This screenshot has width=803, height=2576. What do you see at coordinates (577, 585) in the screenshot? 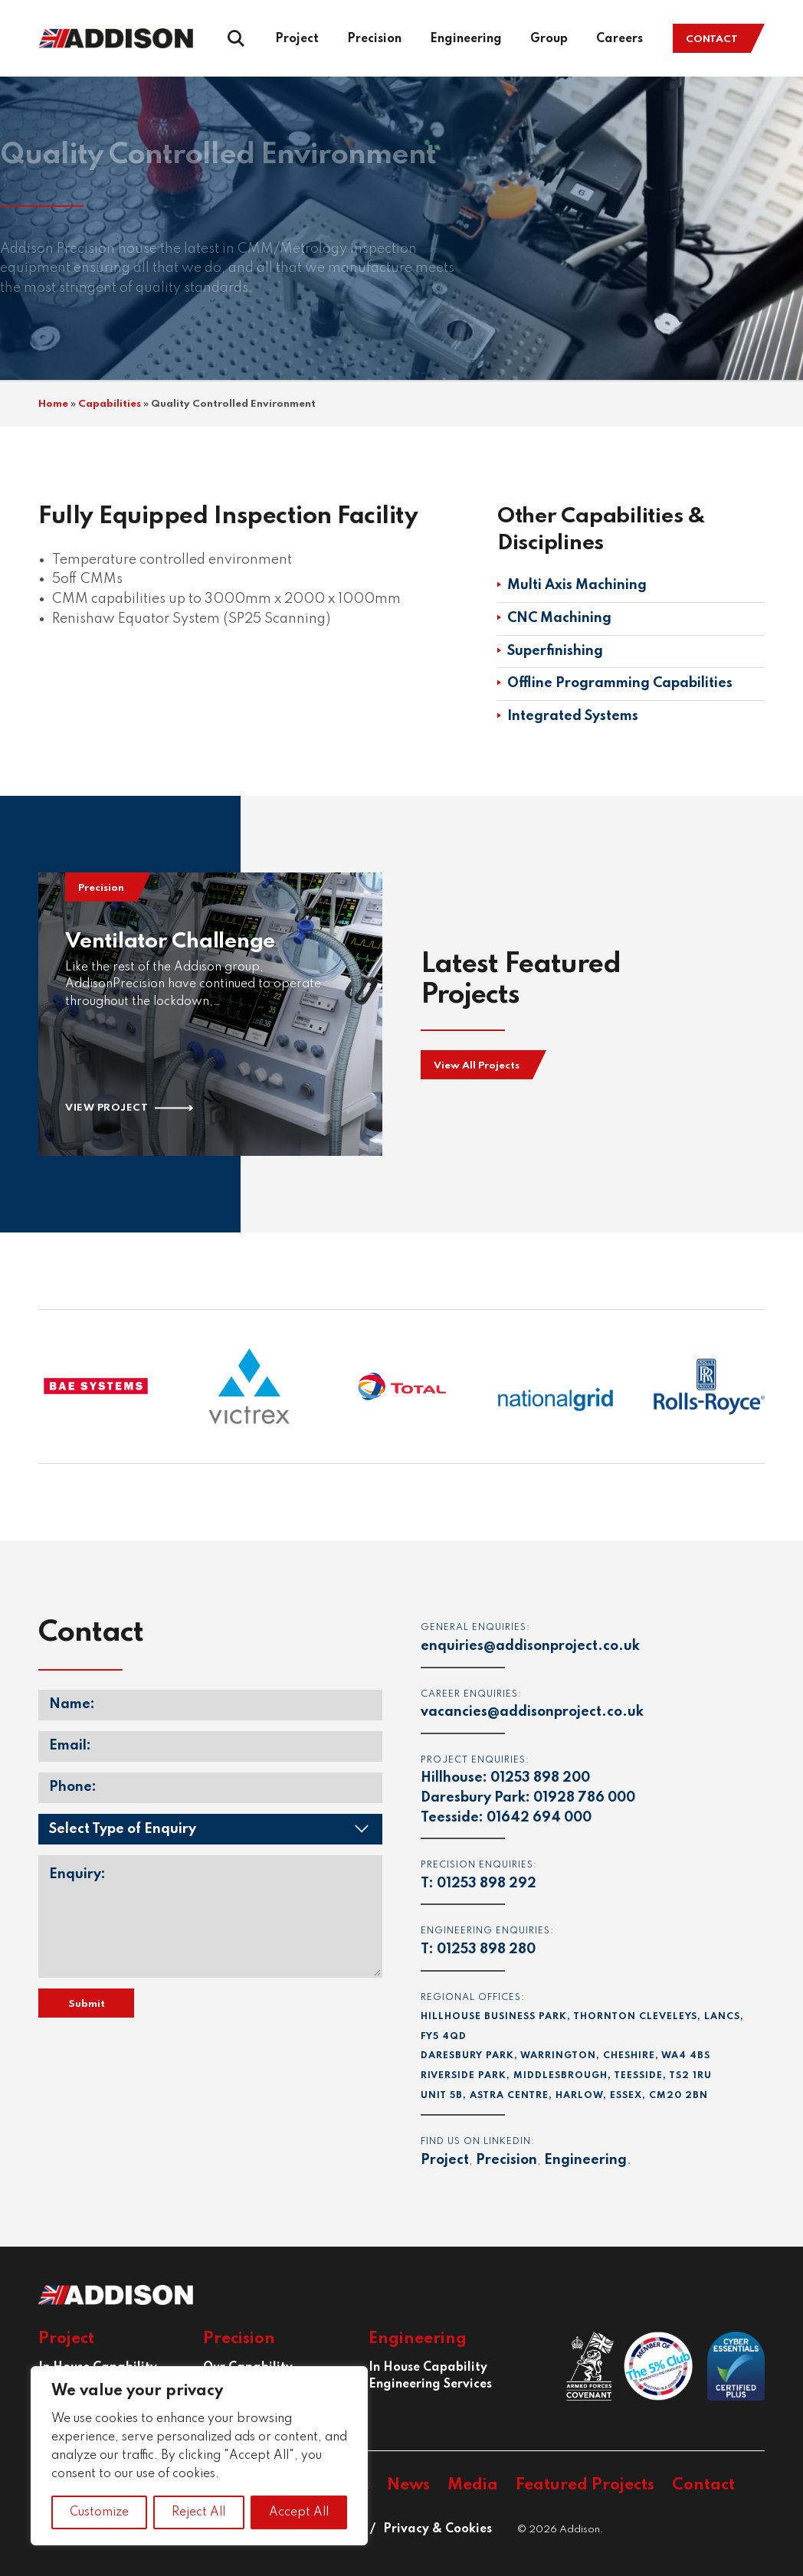
I see `Multi Axis Machining` at bounding box center [577, 585].